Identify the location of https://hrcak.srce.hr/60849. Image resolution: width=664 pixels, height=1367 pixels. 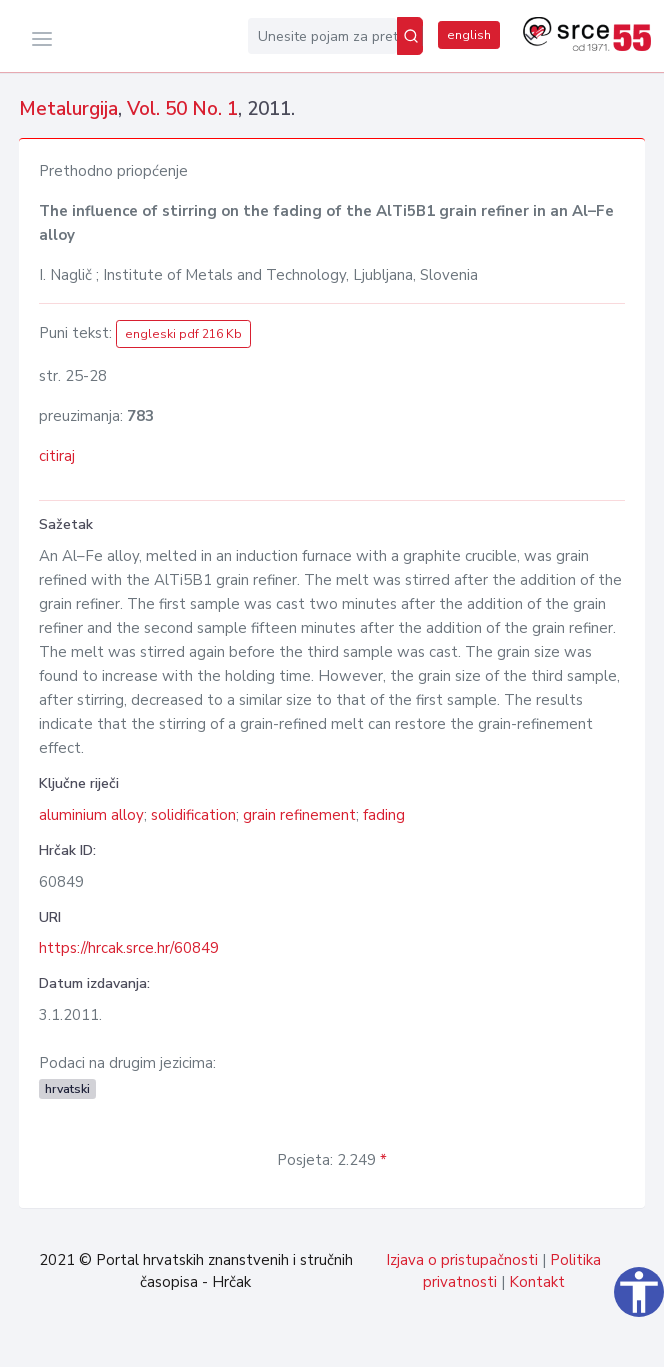
(129, 948).